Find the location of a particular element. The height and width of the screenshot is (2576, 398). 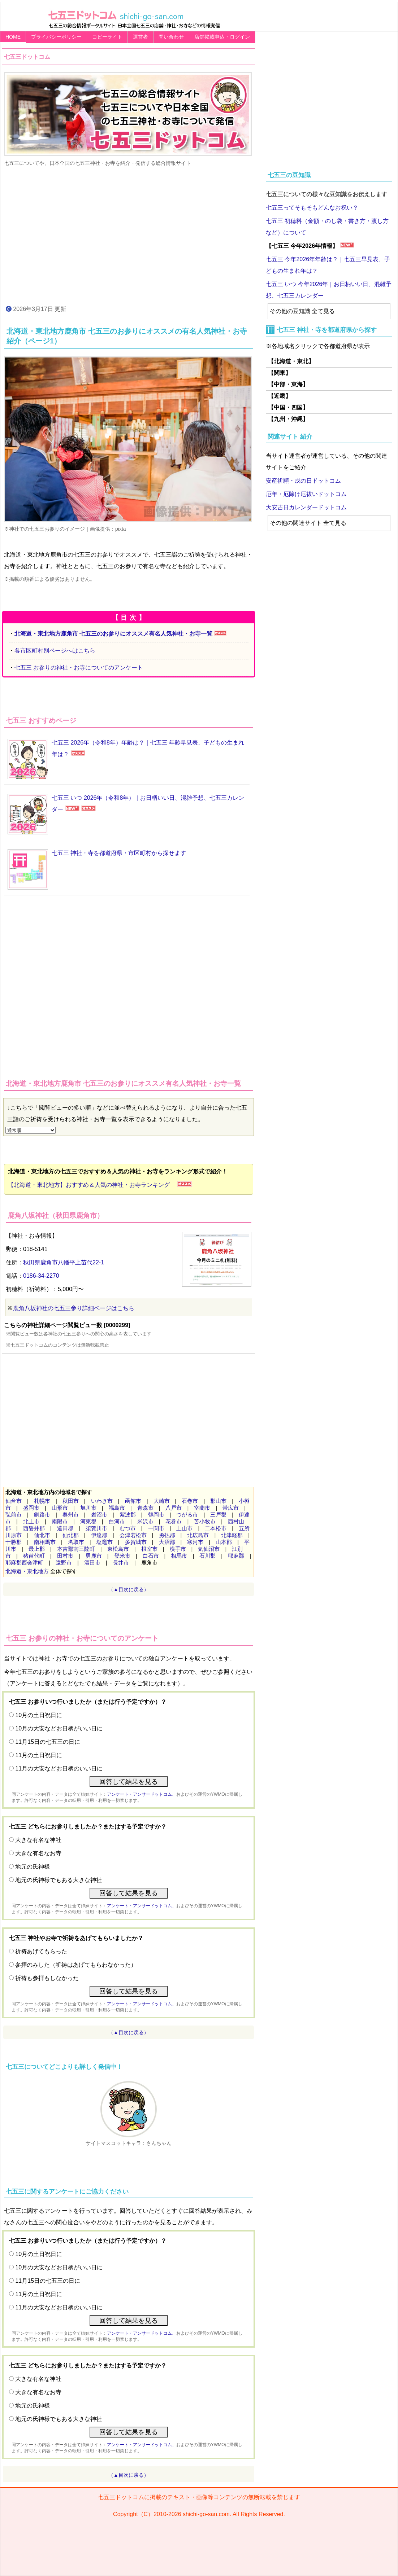

北津軽郡 is located at coordinates (232, 1535).